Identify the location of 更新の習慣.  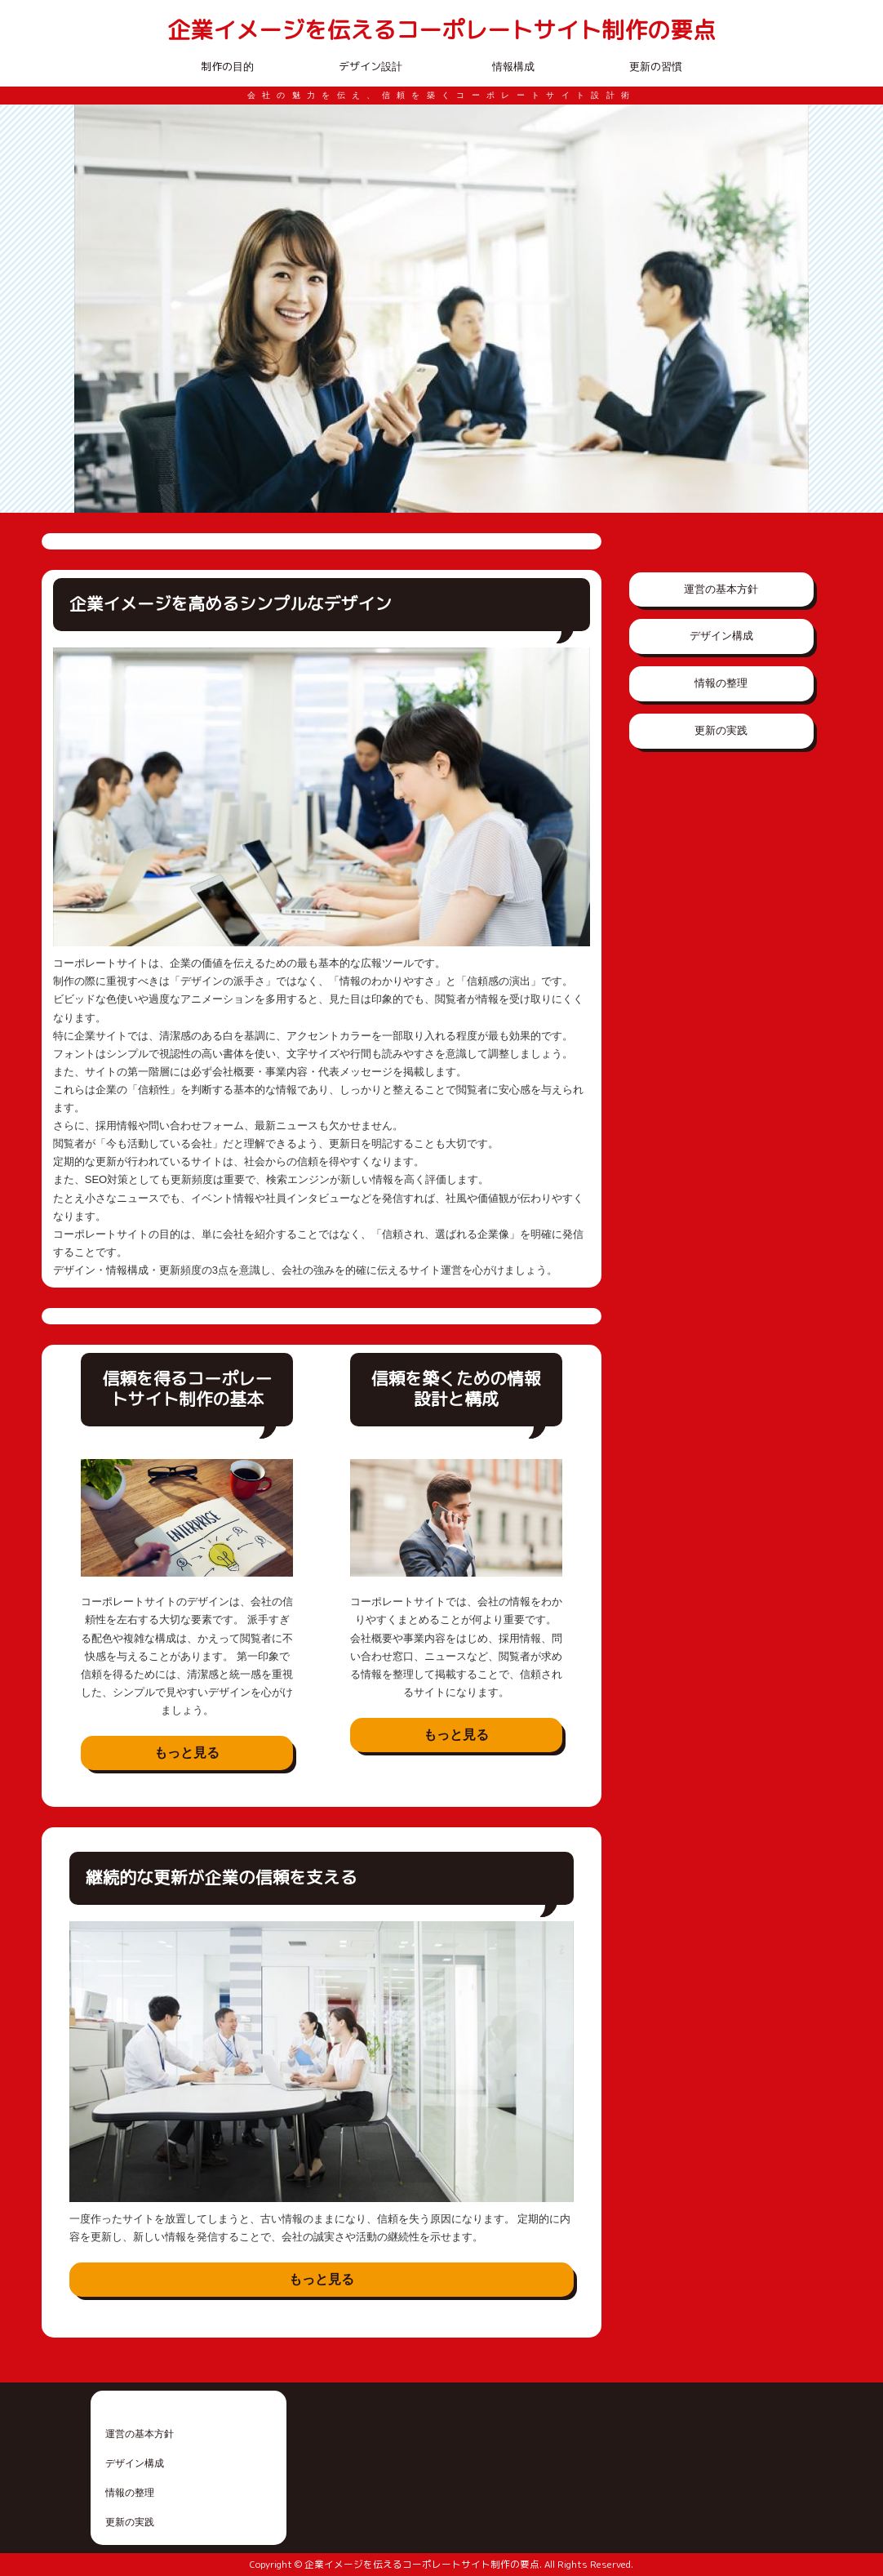
(655, 66).